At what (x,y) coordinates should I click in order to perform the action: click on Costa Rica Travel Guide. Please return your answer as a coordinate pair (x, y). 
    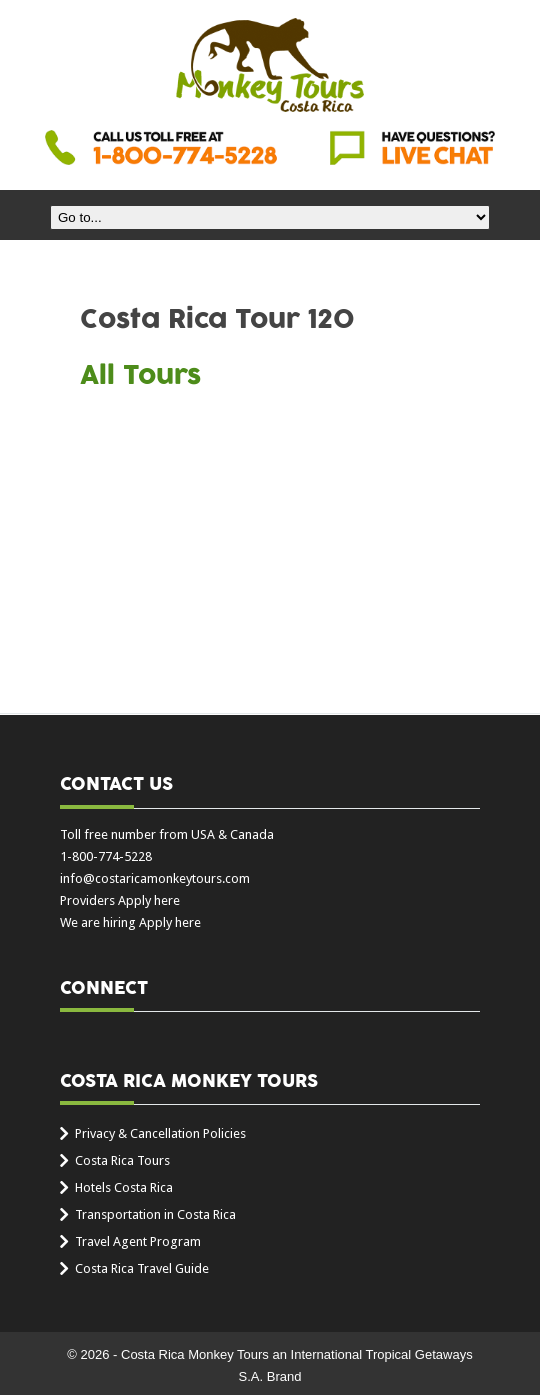
    Looking at the image, I should click on (142, 1268).